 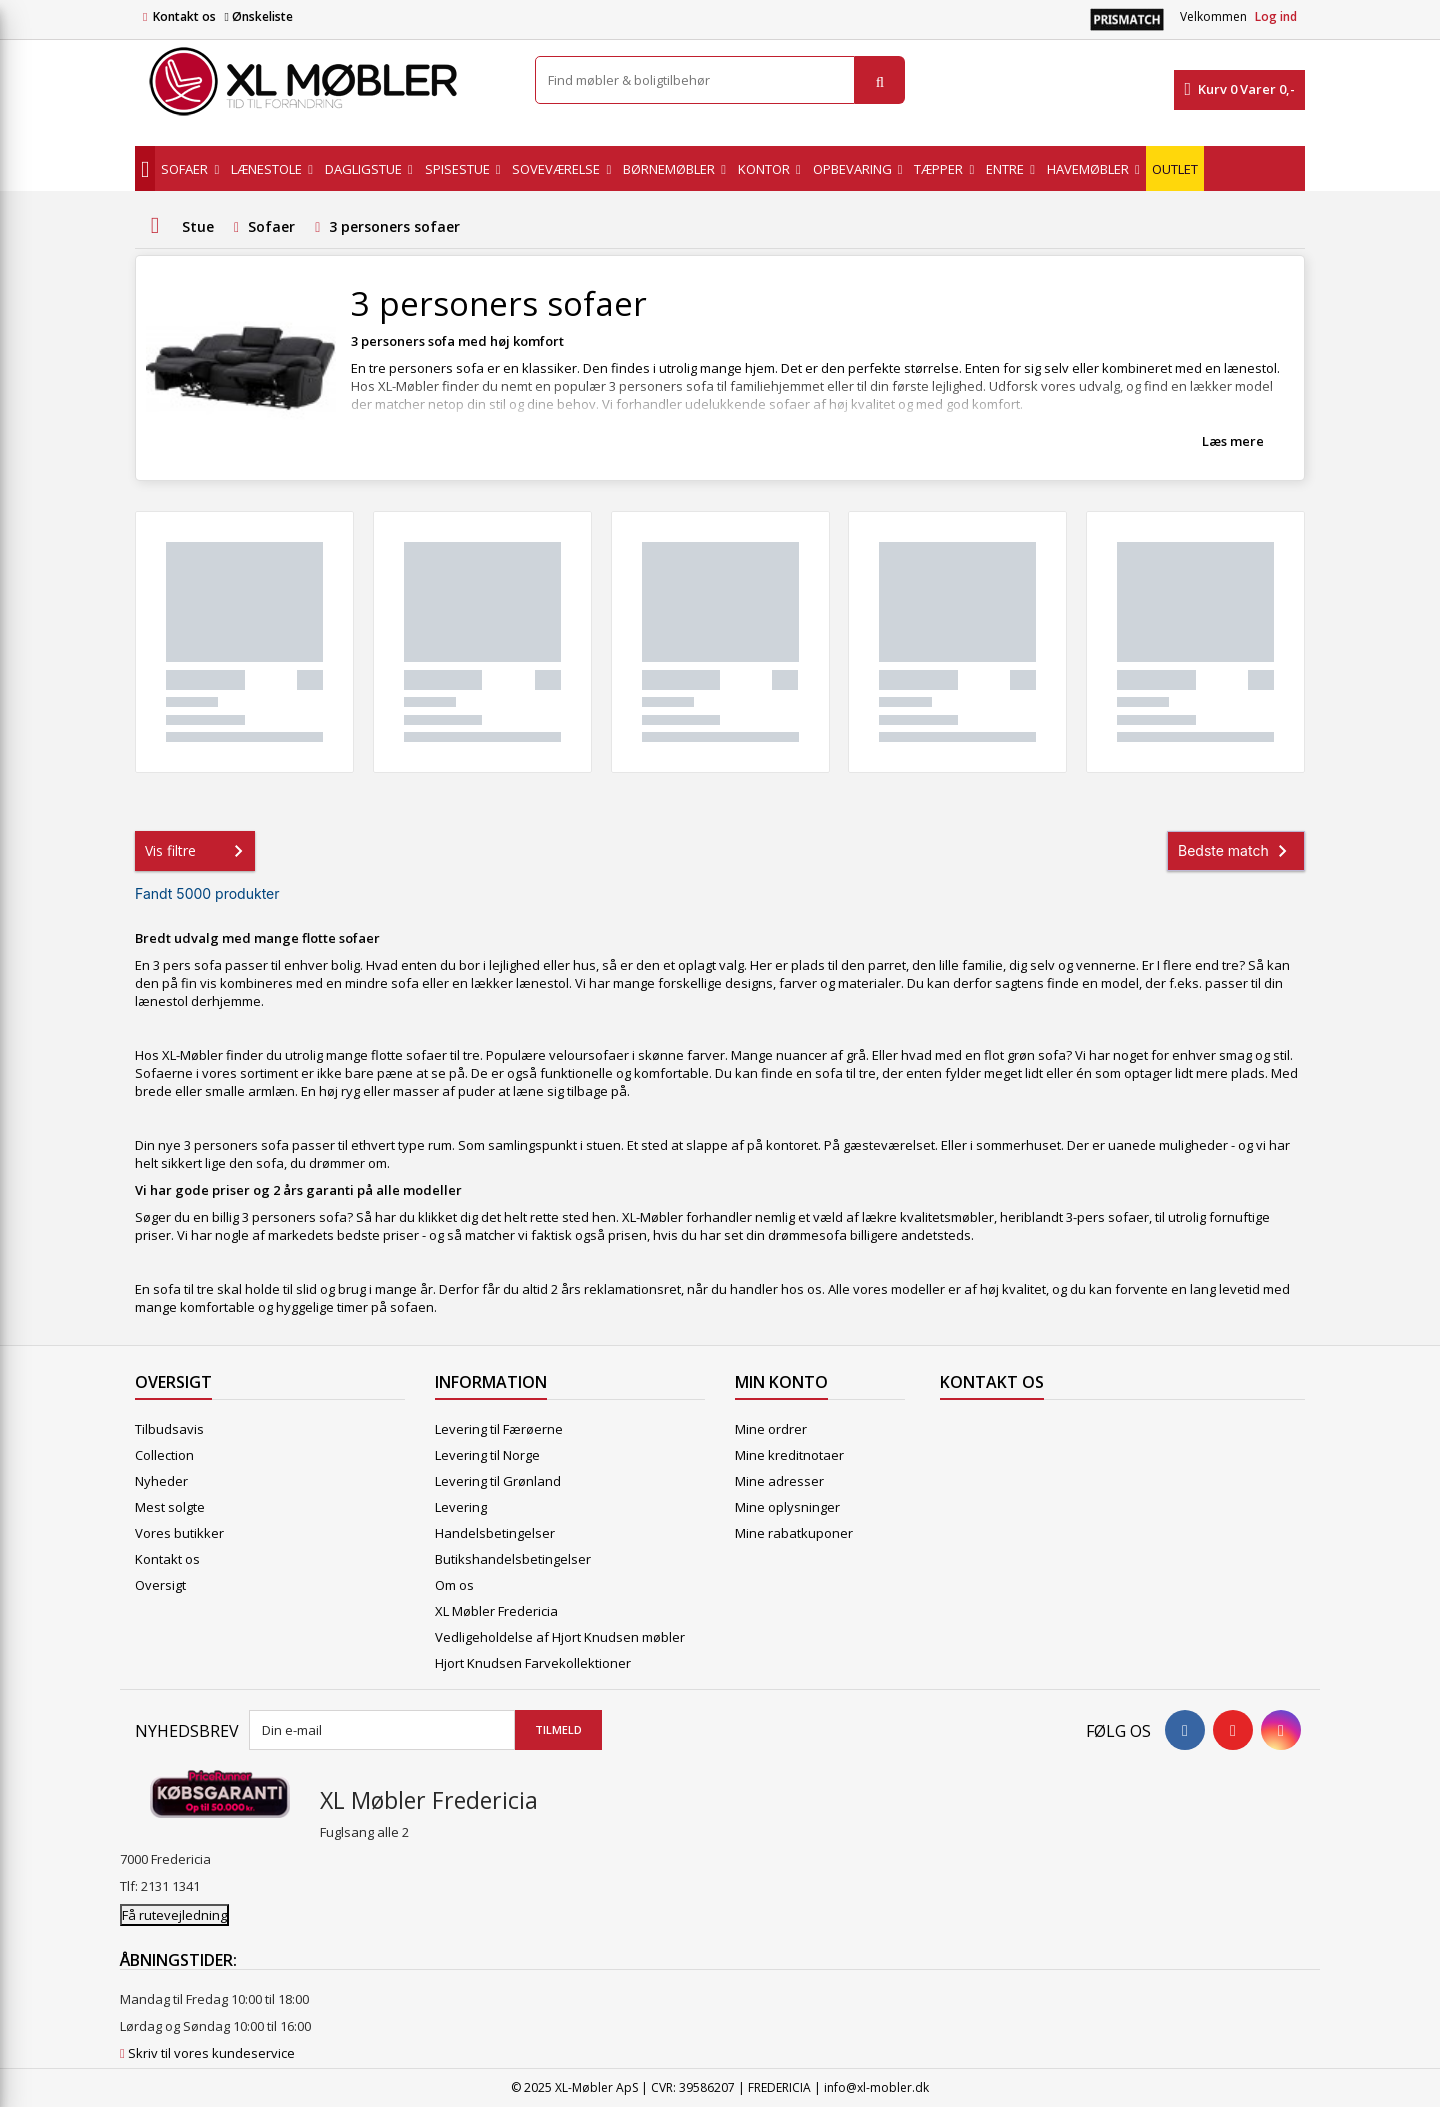 I want to click on Mine ordrer, so click(x=771, y=1429).